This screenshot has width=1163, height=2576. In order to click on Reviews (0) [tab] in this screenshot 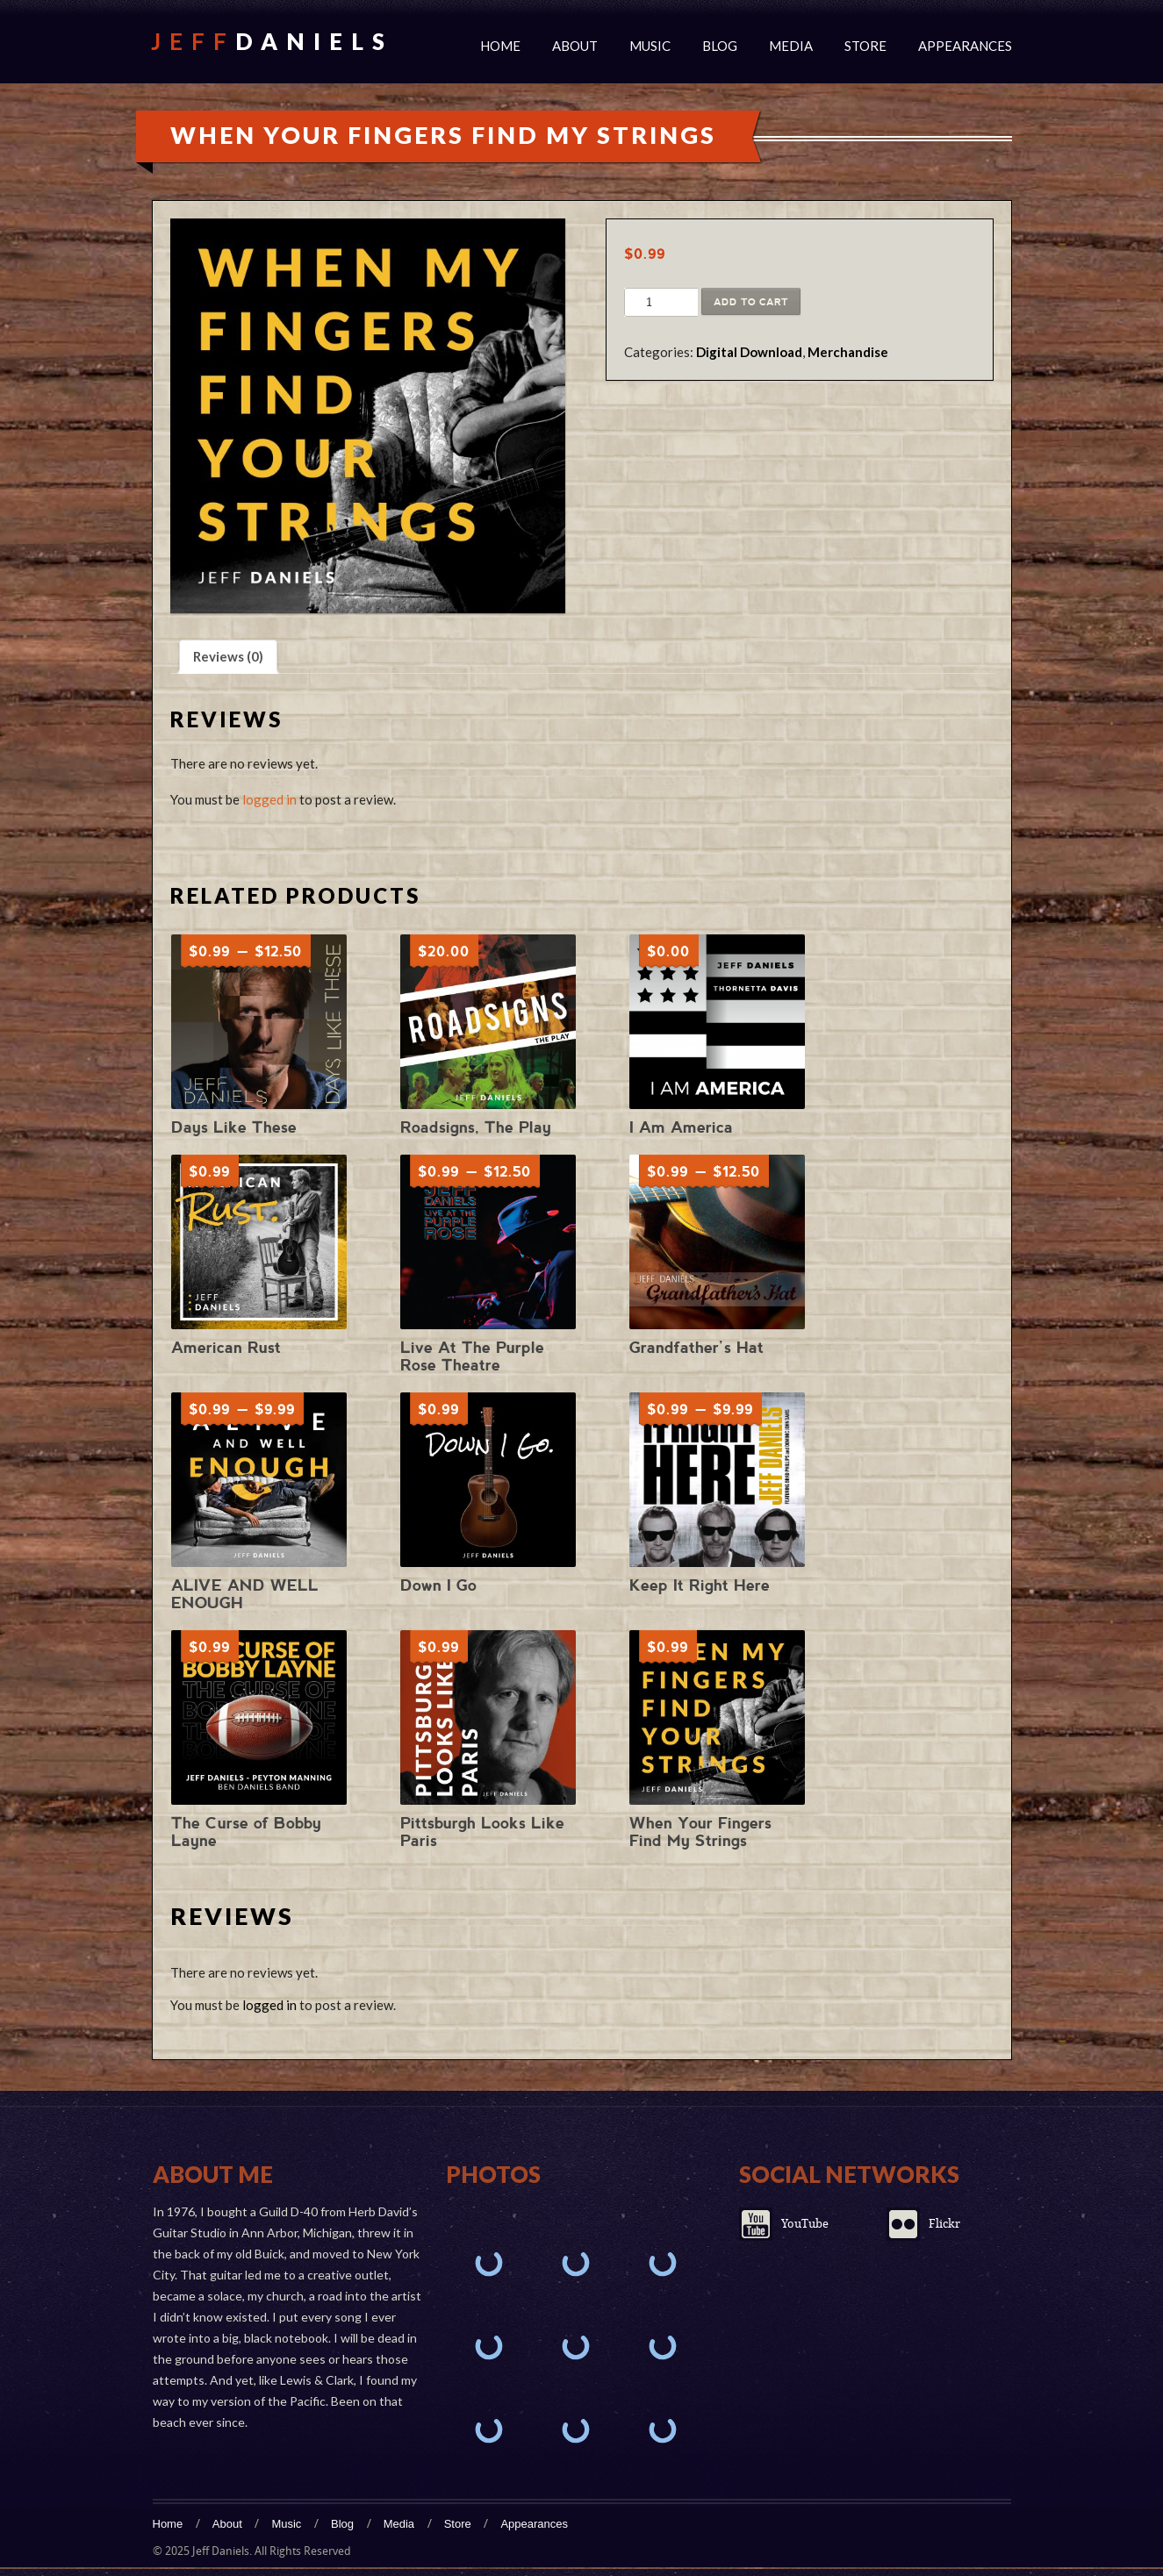, I will do `click(228, 656)`.